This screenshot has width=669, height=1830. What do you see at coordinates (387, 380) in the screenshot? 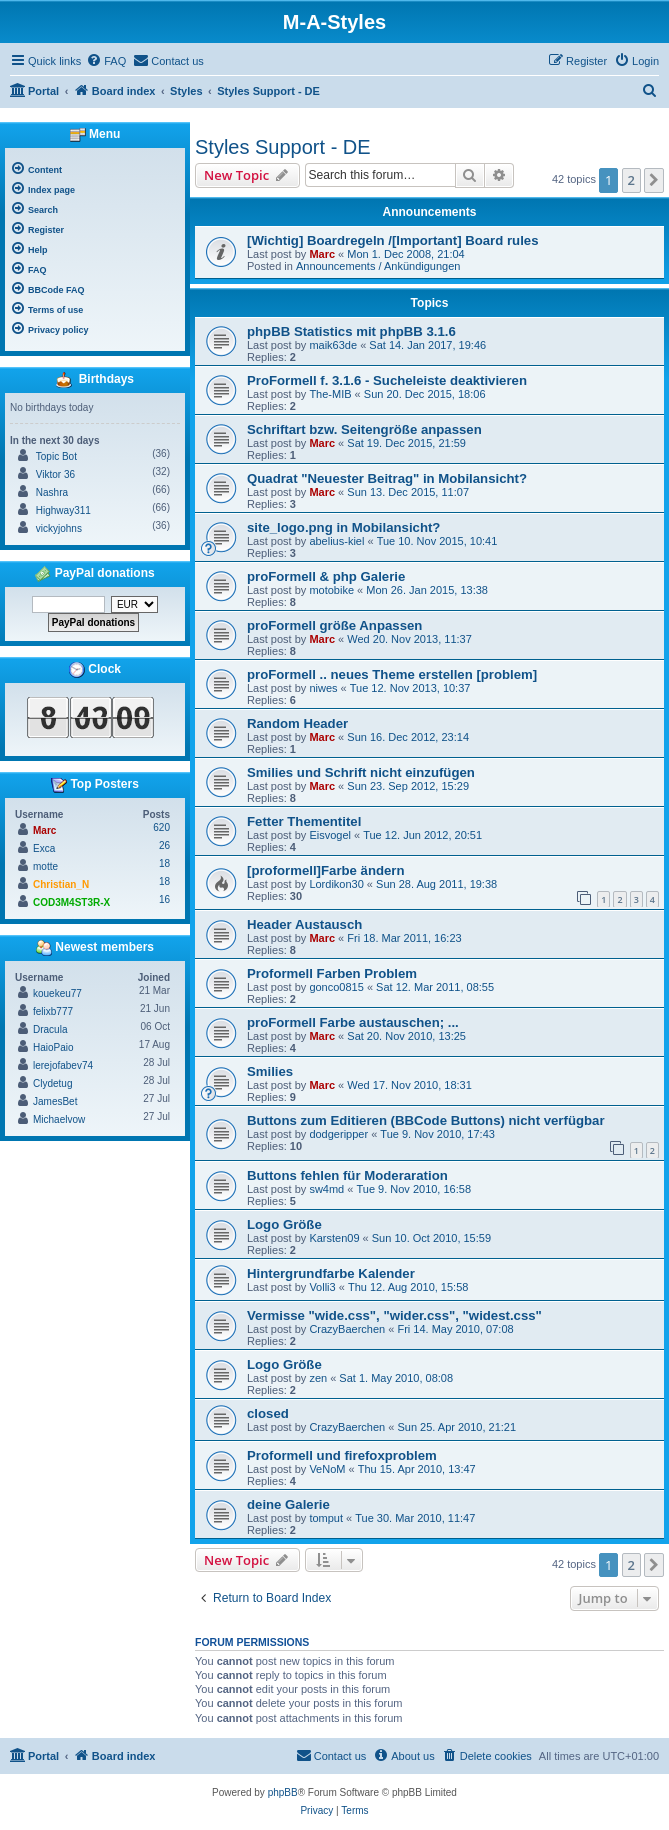
I see `ProFormell f. 3.1.6 - Sucheleiste deaktivieren` at bounding box center [387, 380].